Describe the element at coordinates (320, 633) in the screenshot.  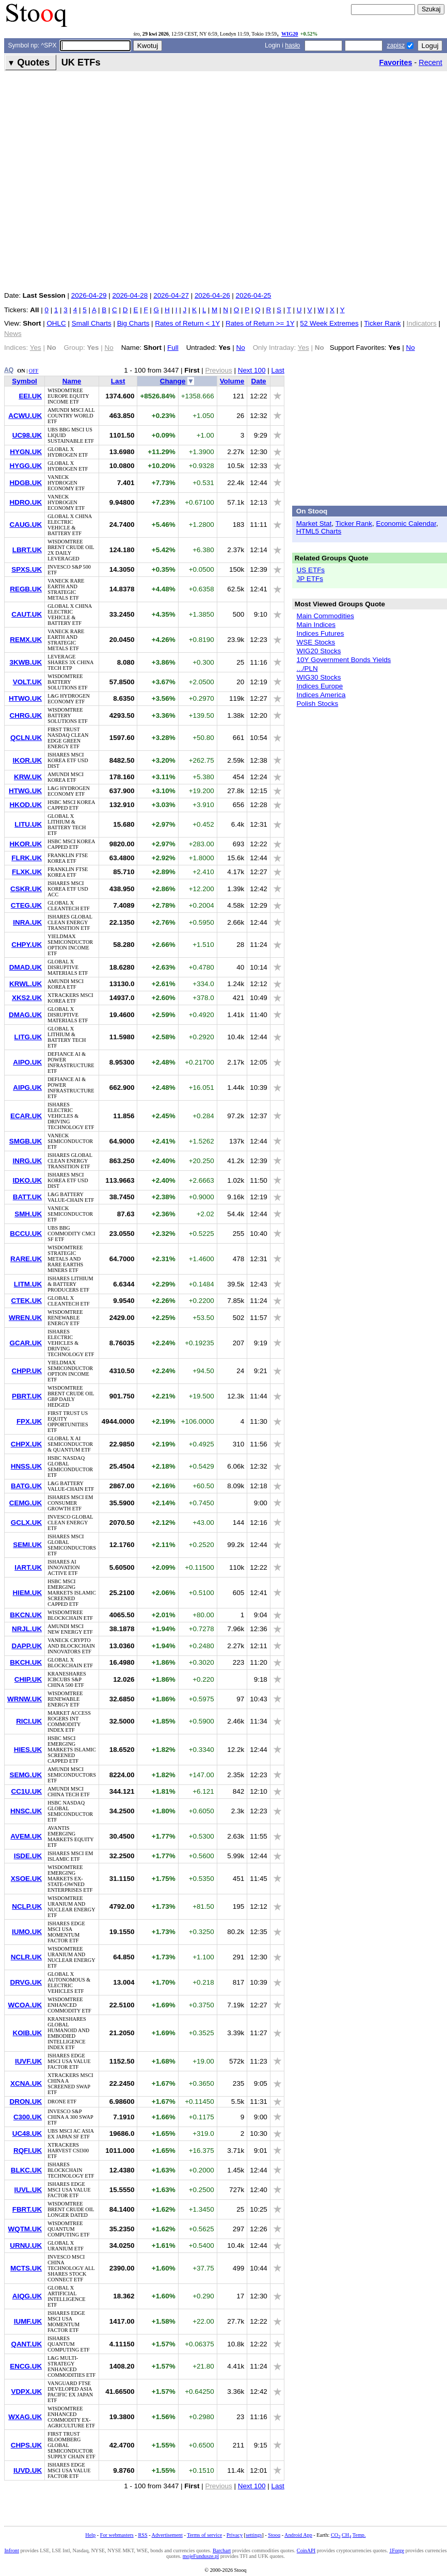
I see `Indices Futures` at that location.